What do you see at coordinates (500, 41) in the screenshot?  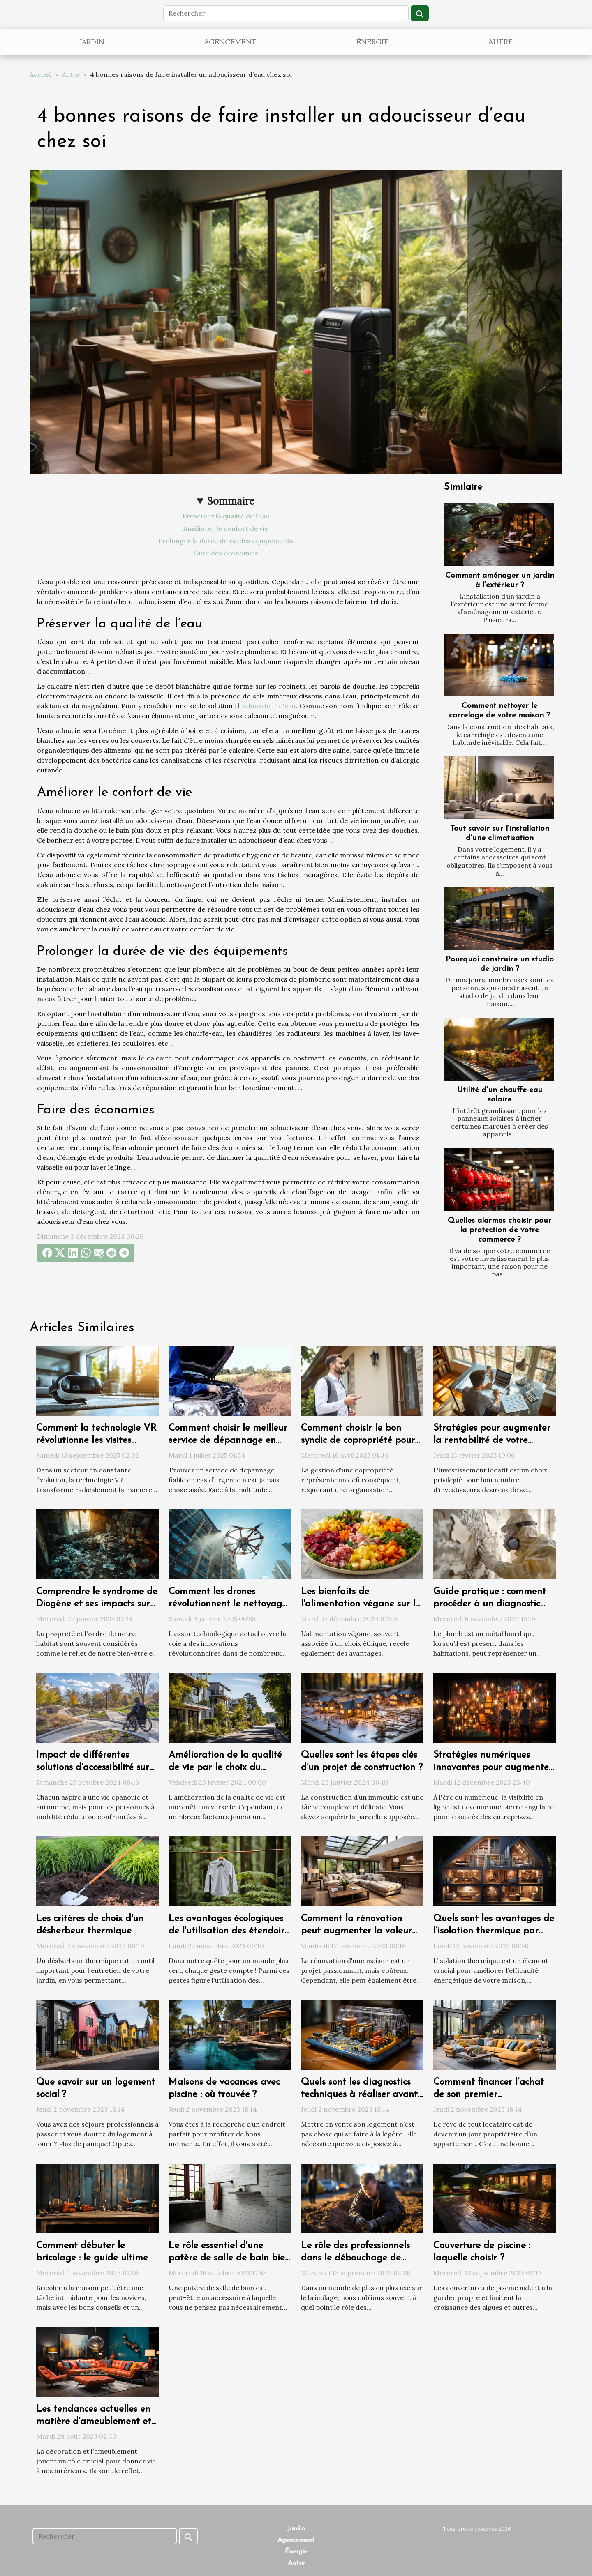 I see `Autre` at bounding box center [500, 41].